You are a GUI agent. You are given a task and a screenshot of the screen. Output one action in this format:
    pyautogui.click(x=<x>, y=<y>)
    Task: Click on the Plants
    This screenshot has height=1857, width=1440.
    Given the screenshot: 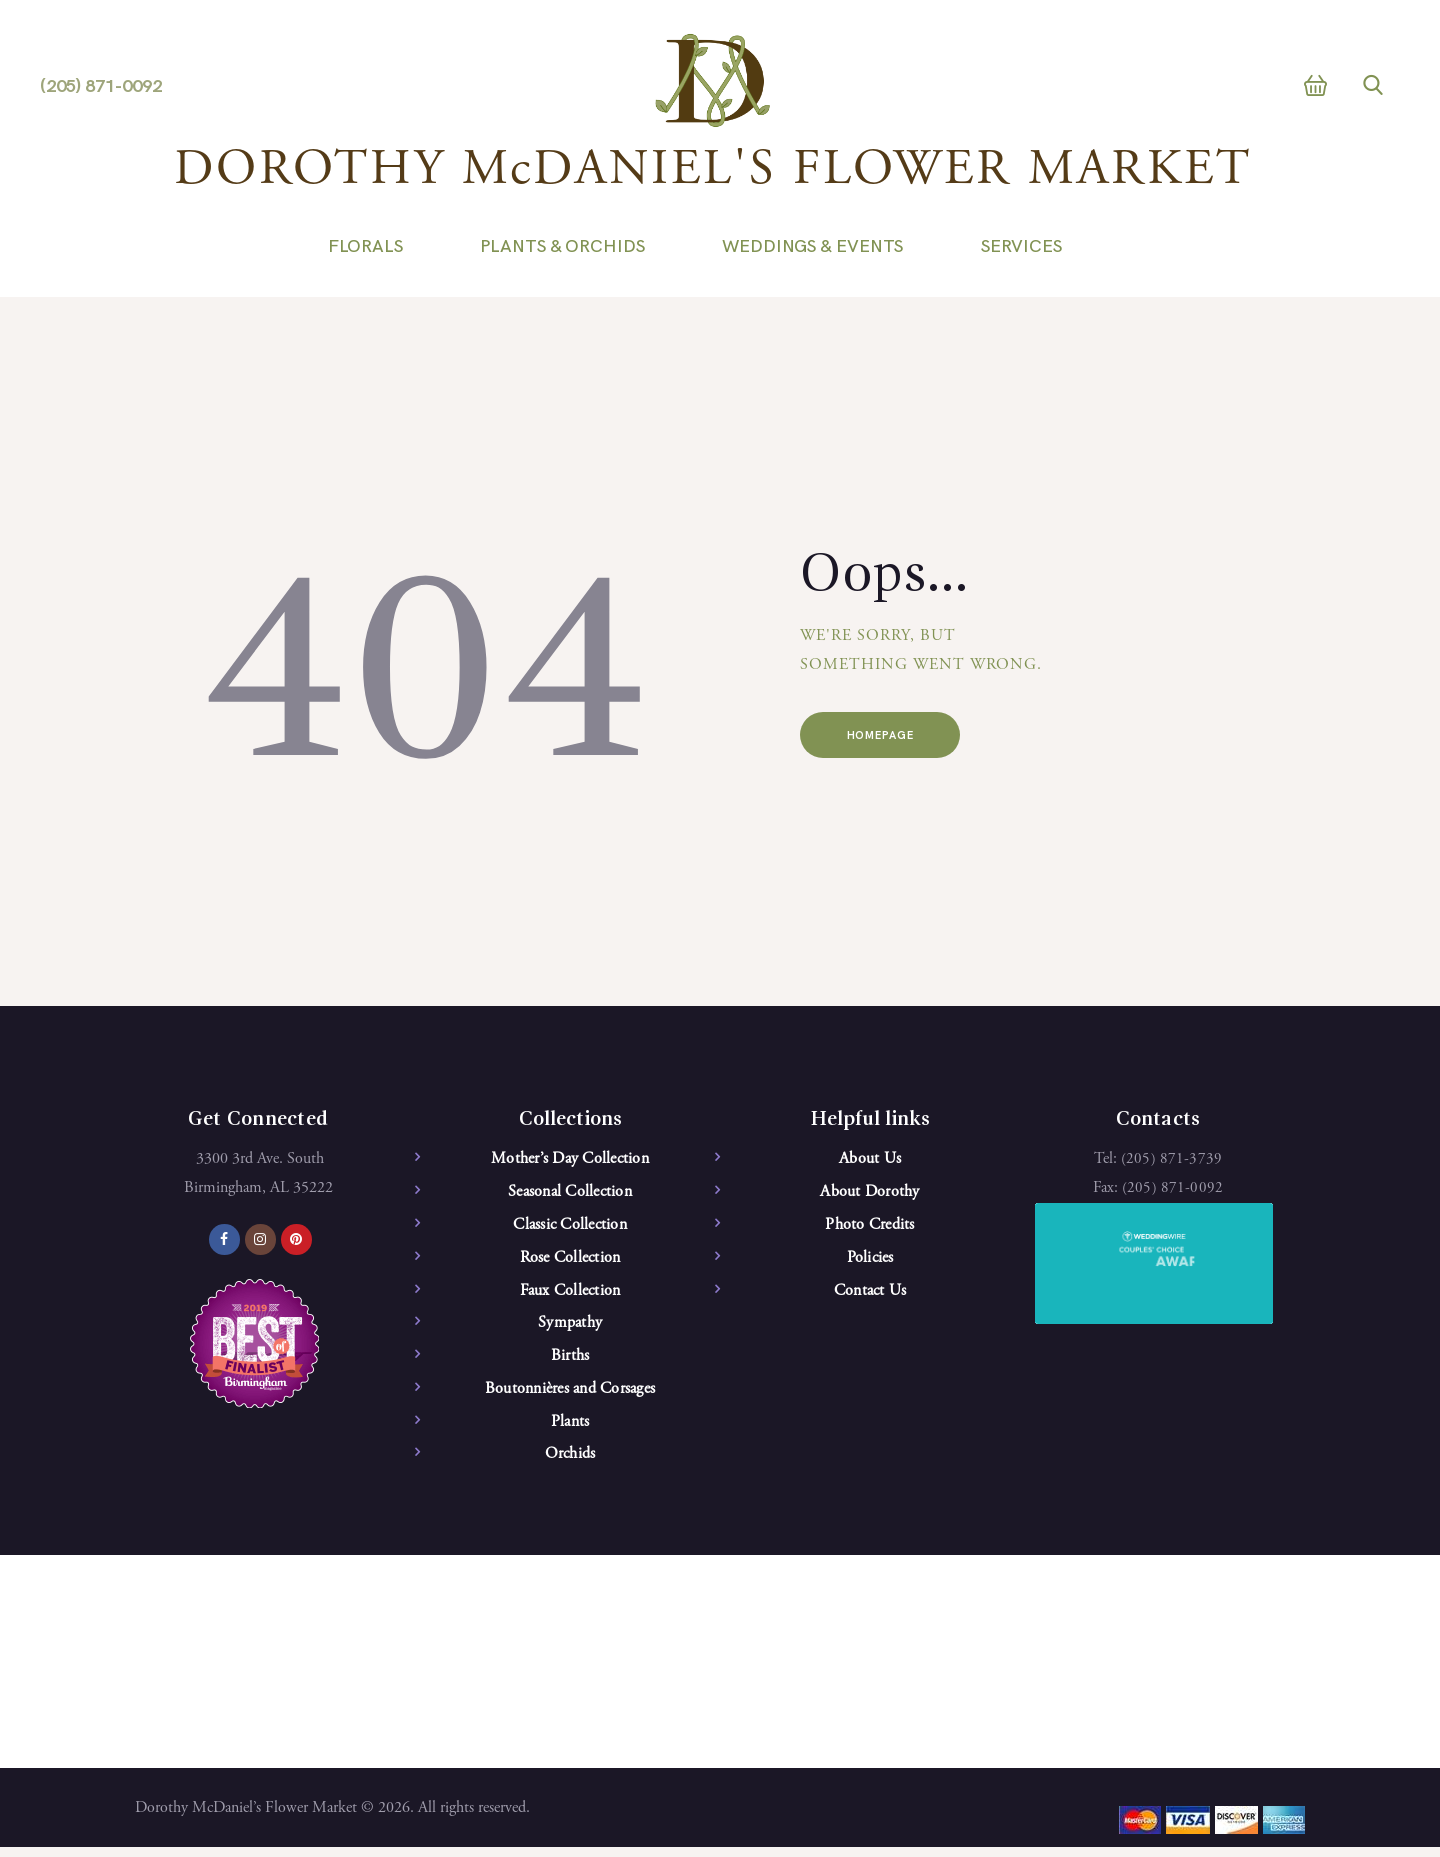 What is the action you would take?
    pyautogui.click(x=570, y=1428)
    